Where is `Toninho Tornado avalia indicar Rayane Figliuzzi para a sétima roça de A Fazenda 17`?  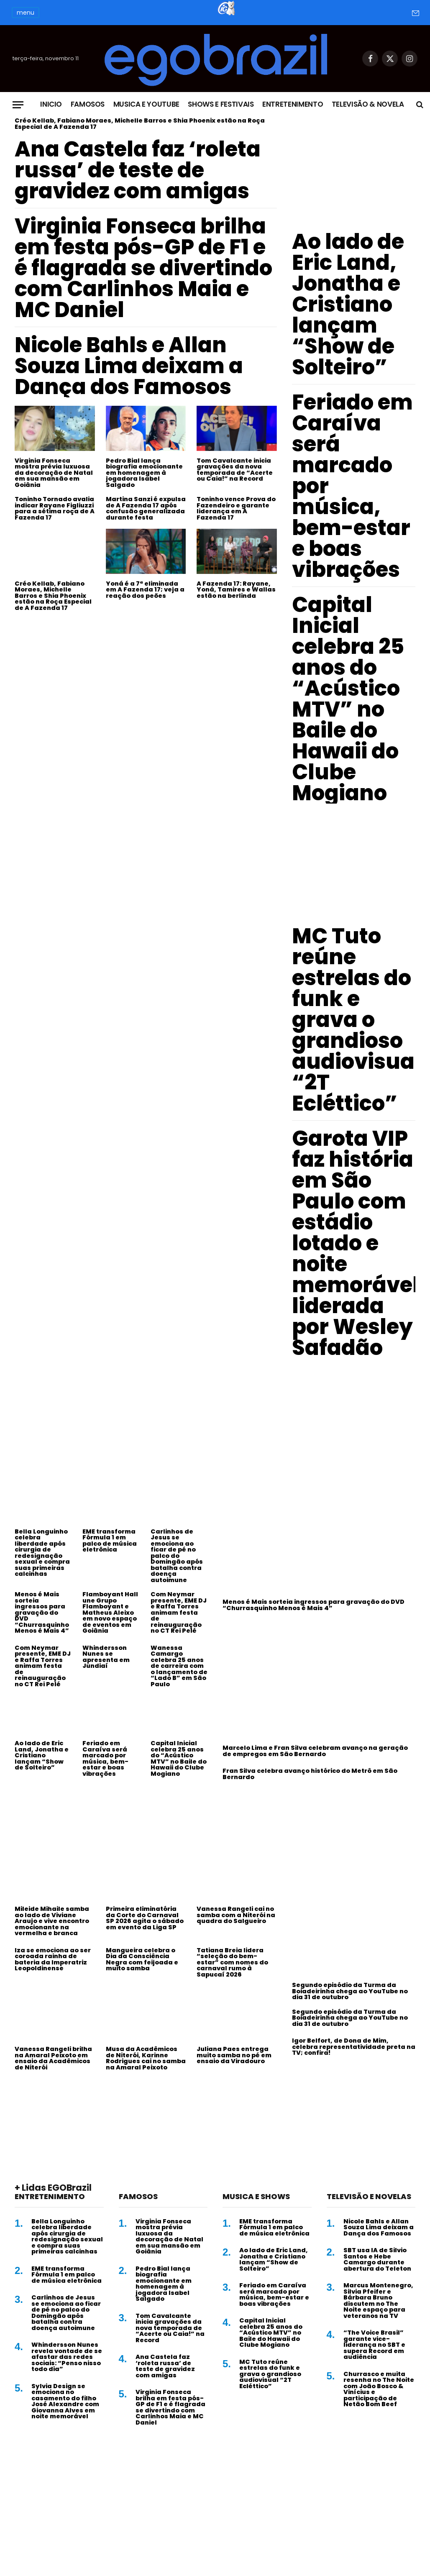
Toninho Tornado avalia indicar Rayane Figliuzzi para a sétima roça de A Fazenda 17 is located at coordinates (55, 508).